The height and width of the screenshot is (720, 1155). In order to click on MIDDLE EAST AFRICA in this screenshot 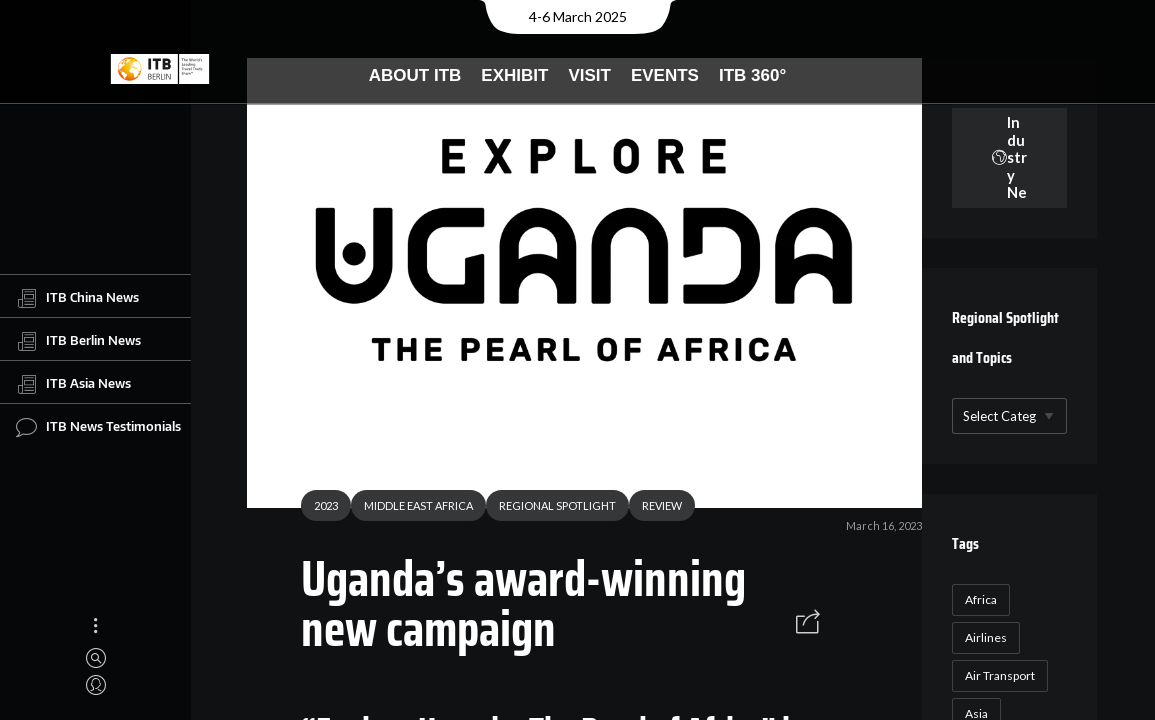, I will do `click(410, 508)`.